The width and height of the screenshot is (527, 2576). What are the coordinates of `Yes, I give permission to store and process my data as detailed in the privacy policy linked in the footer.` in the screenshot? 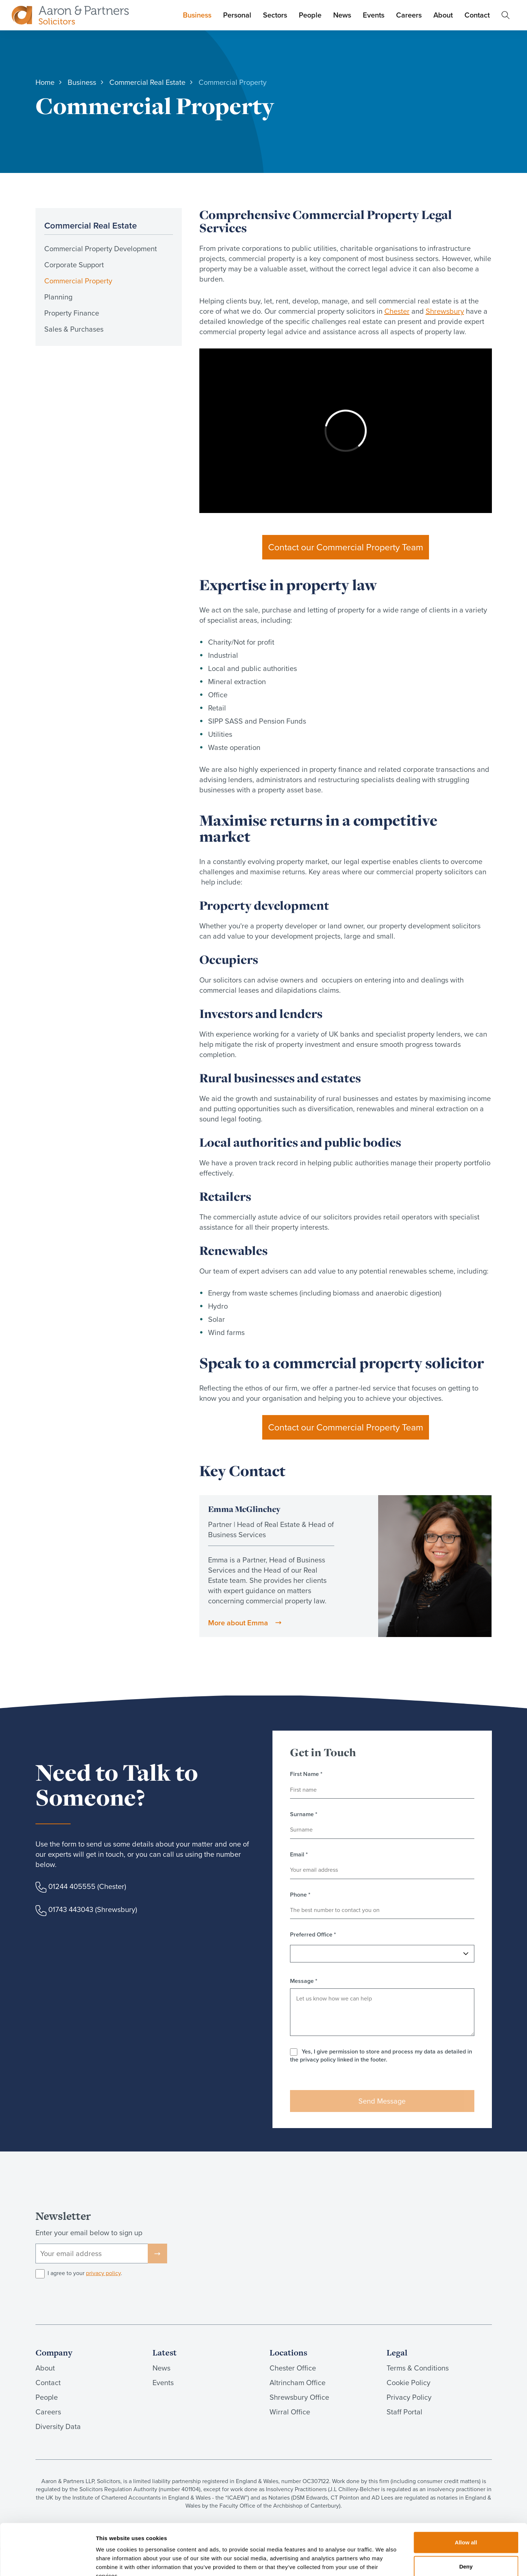 It's located at (381, 2055).